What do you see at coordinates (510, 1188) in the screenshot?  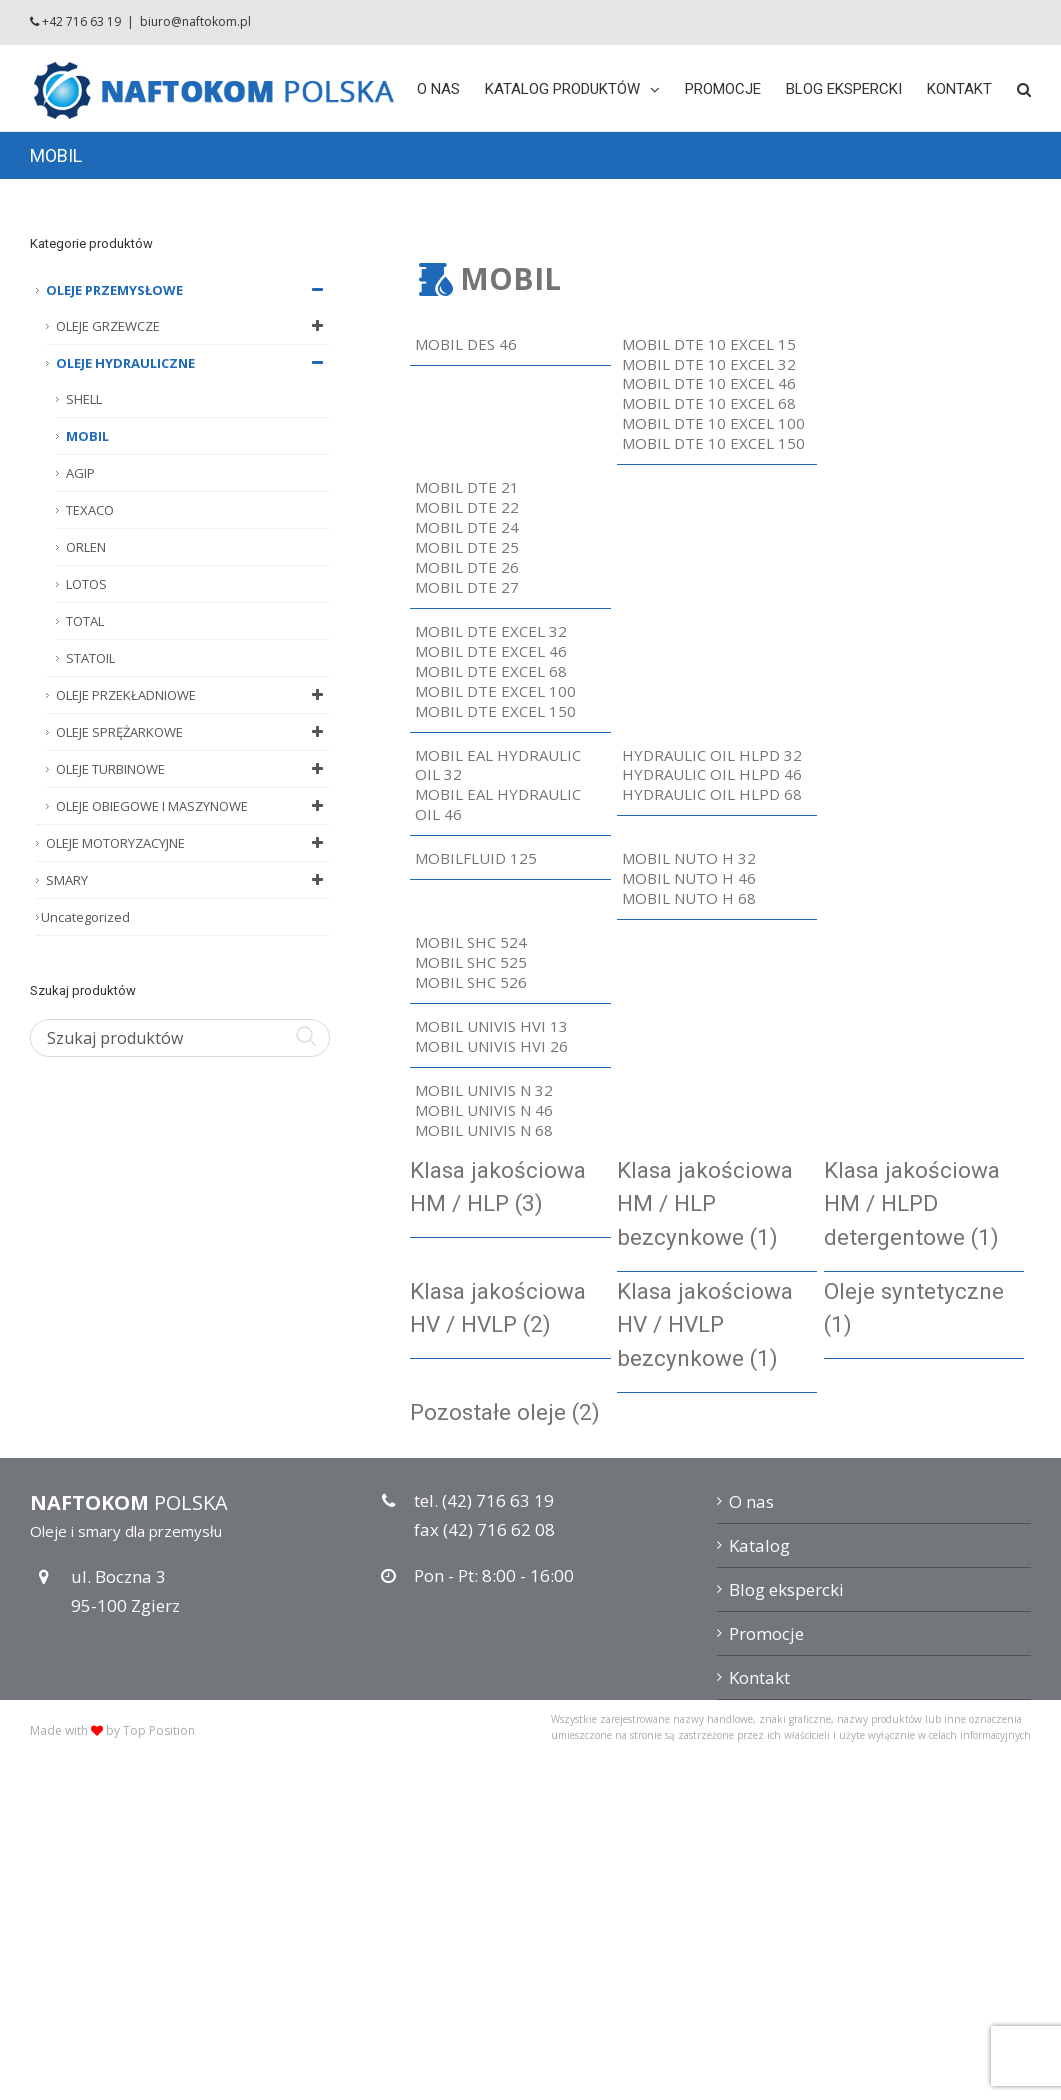 I see `[Przejdź do kategorii produktu Klasa jakościowa HM / HLP]` at bounding box center [510, 1188].